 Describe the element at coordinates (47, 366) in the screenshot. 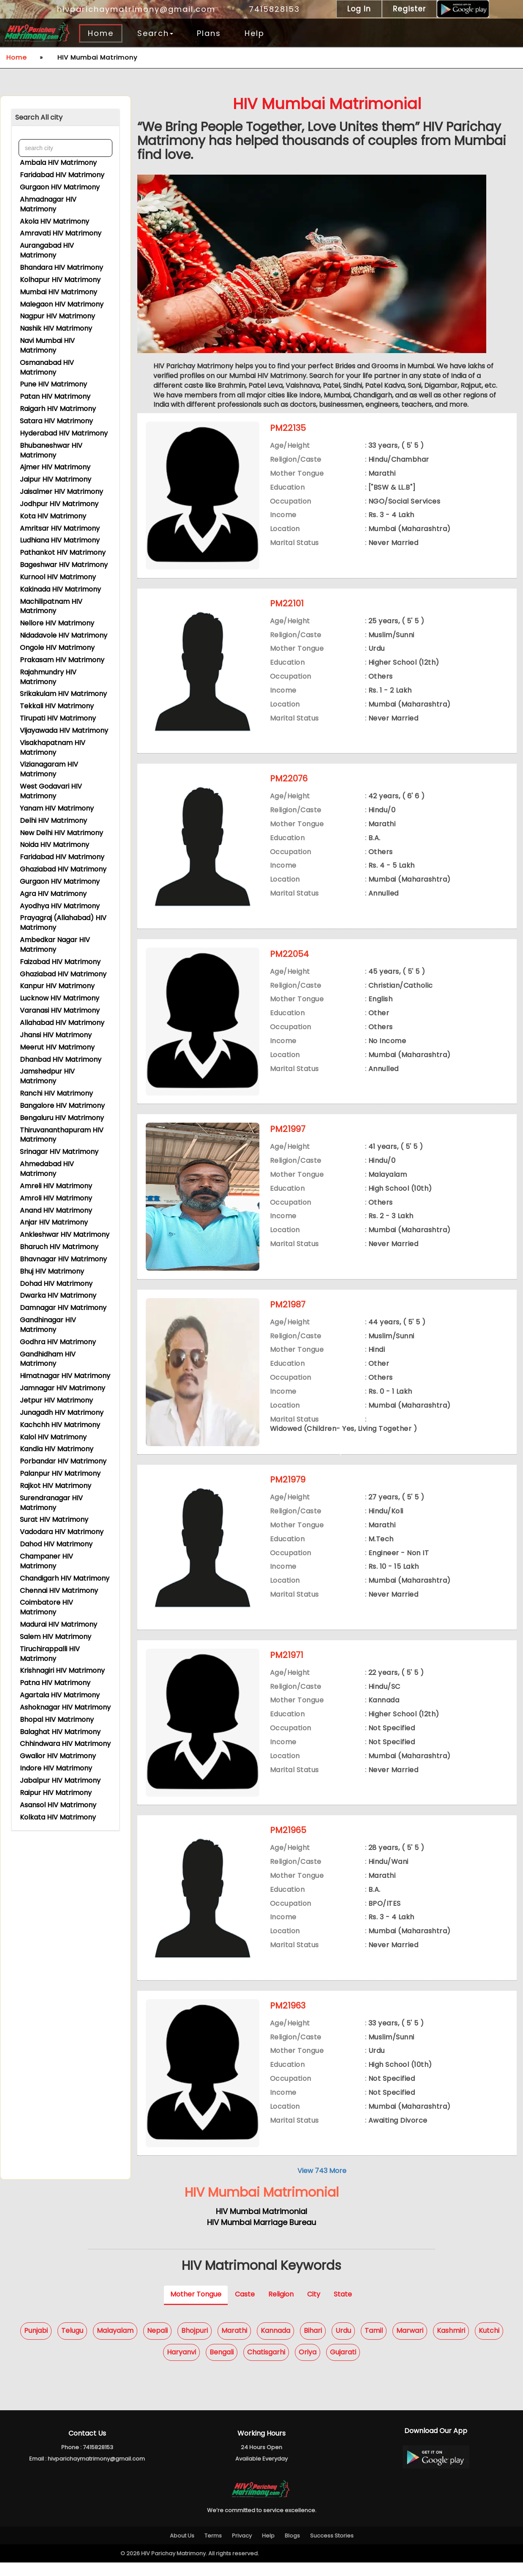

I see `Osmanabad HIV Matrimony` at that location.